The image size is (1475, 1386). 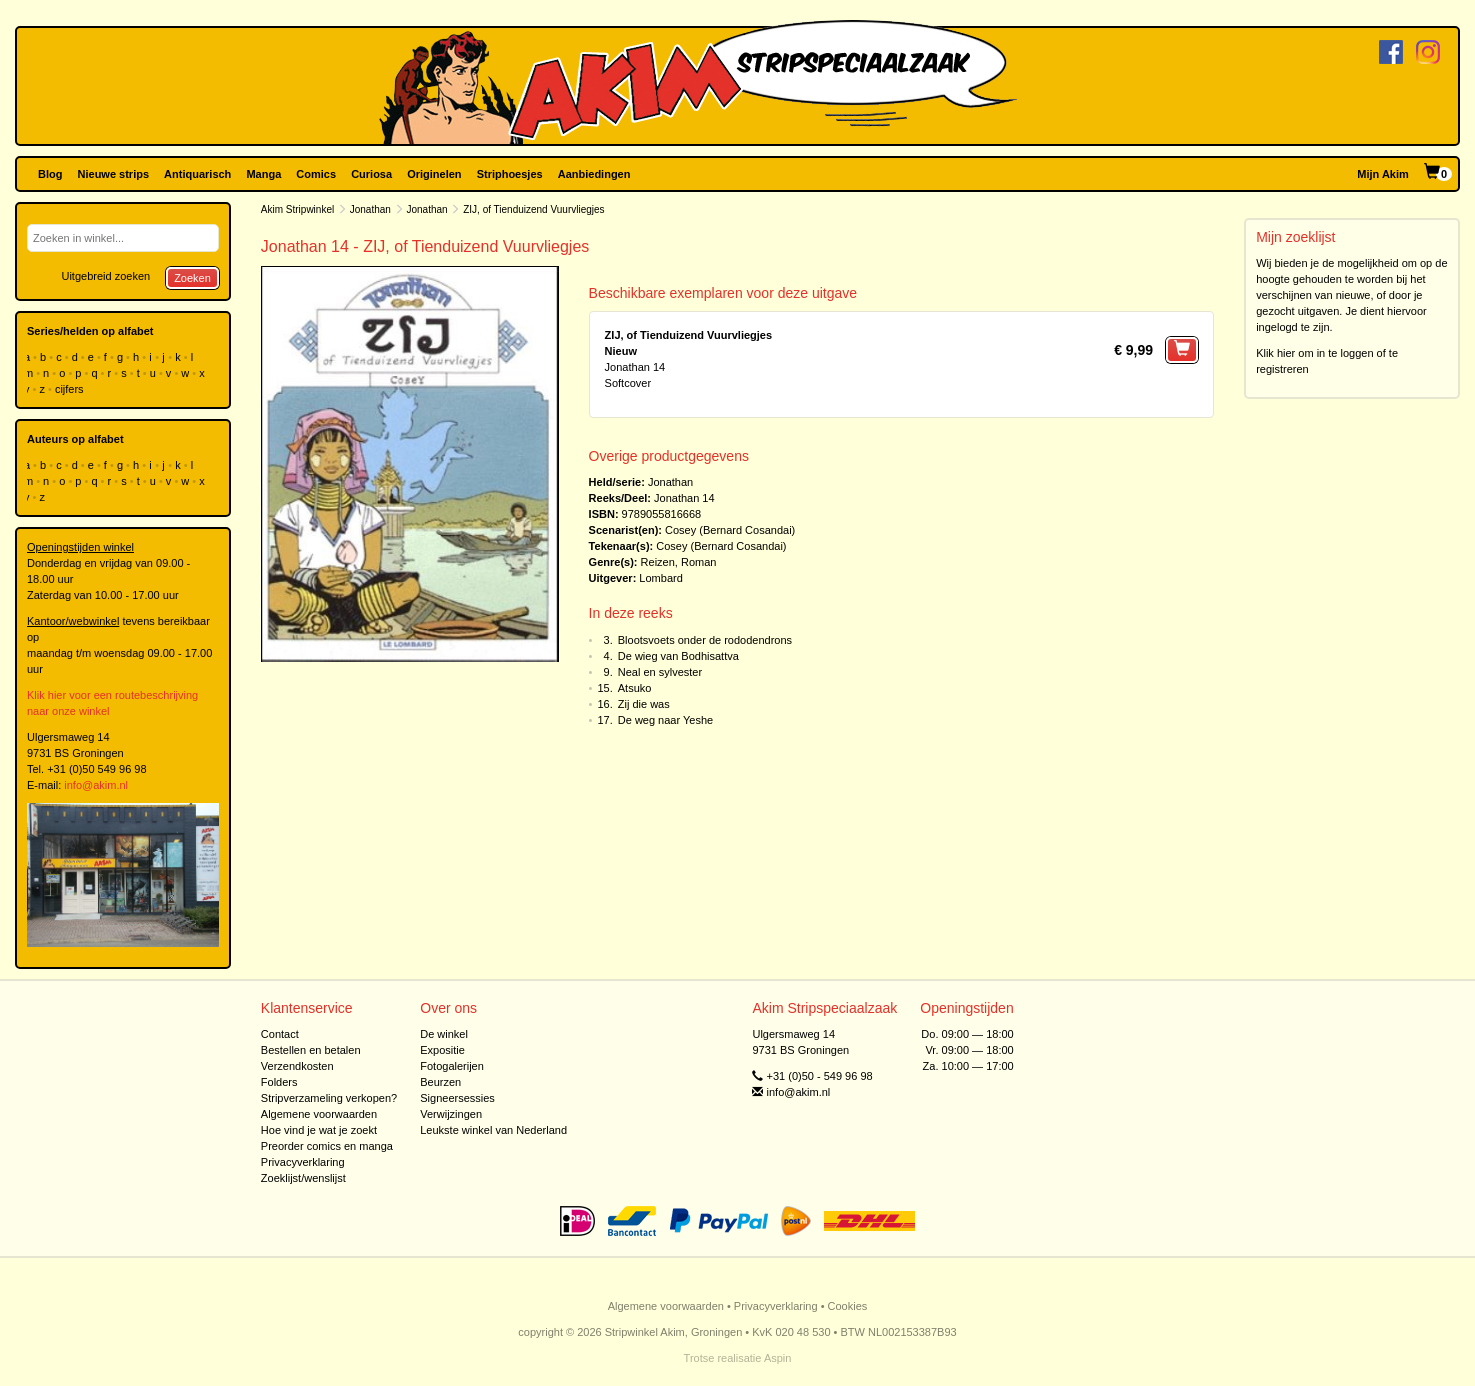 What do you see at coordinates (594, 174) in the screenshot?
I see `Aanbiedingen` at bounding box center [594, 174].